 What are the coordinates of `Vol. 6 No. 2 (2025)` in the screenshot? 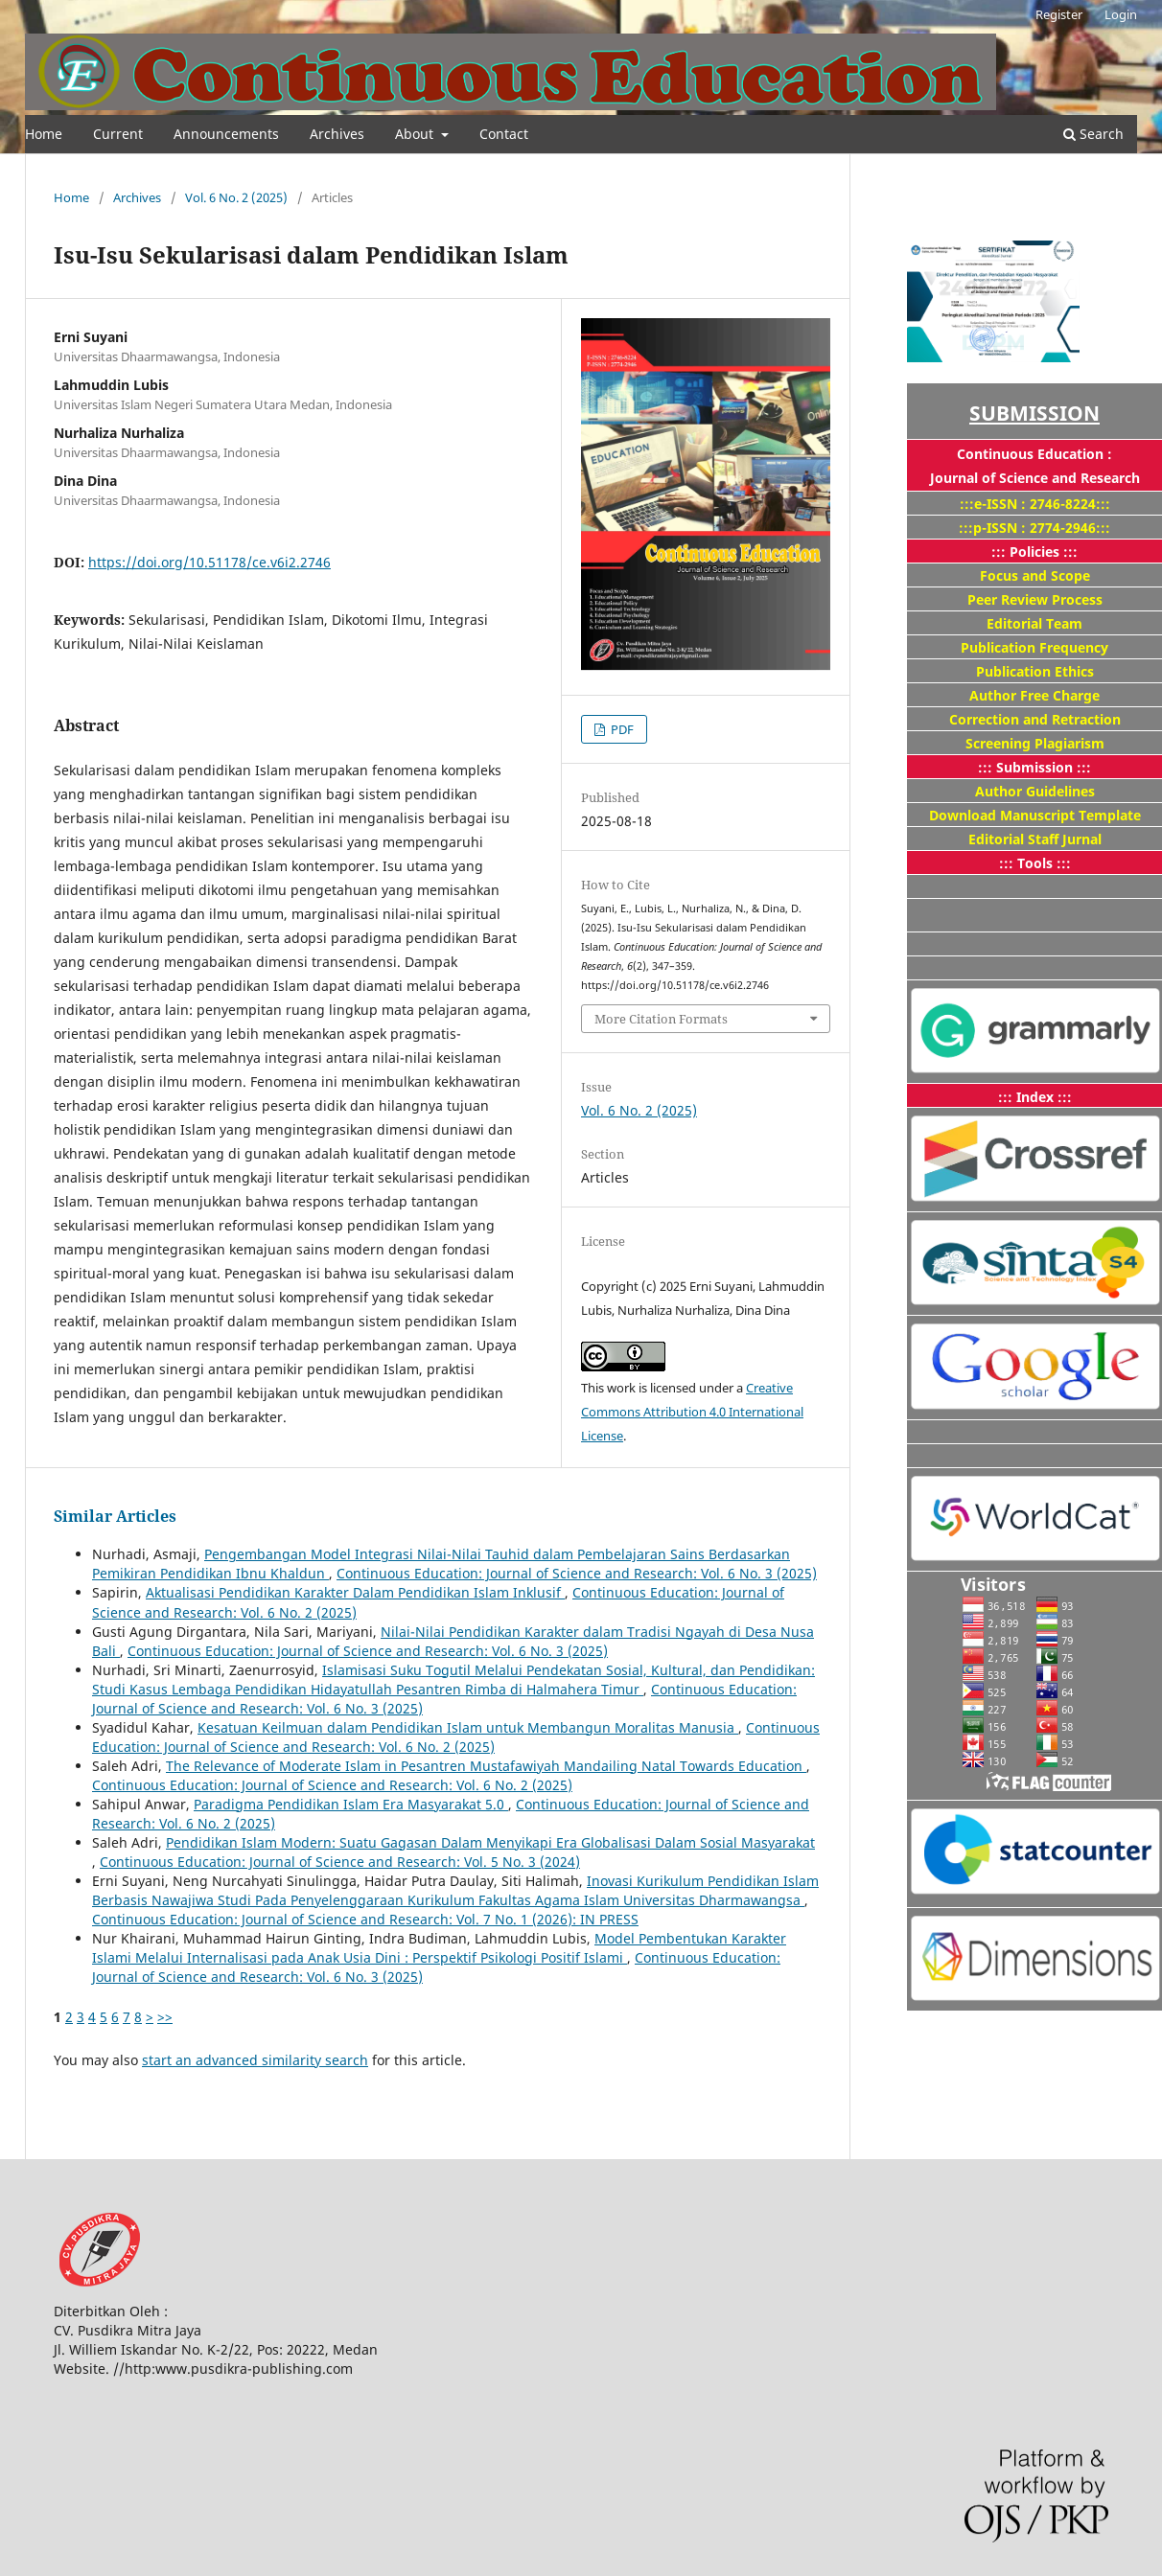 It's located at (236, 197).